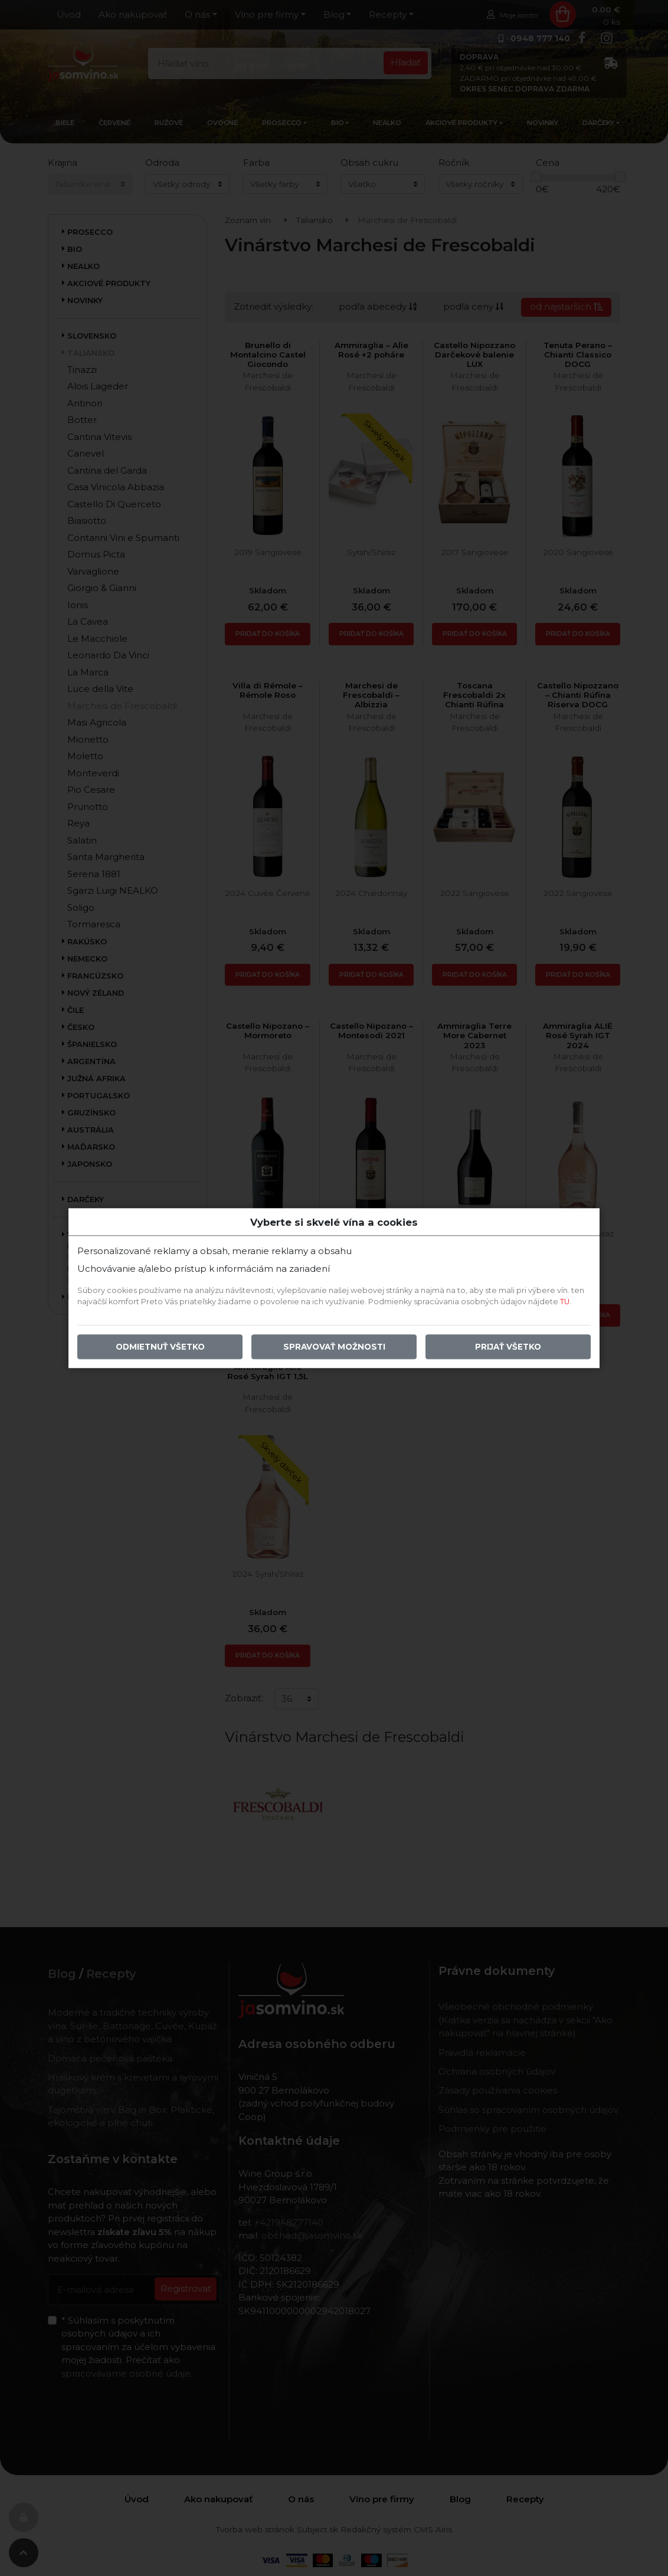  What do you see at coordinates (508, 1346) in the screenshot?
I see `Prijať všetko` at bounding box center [508, 1346].